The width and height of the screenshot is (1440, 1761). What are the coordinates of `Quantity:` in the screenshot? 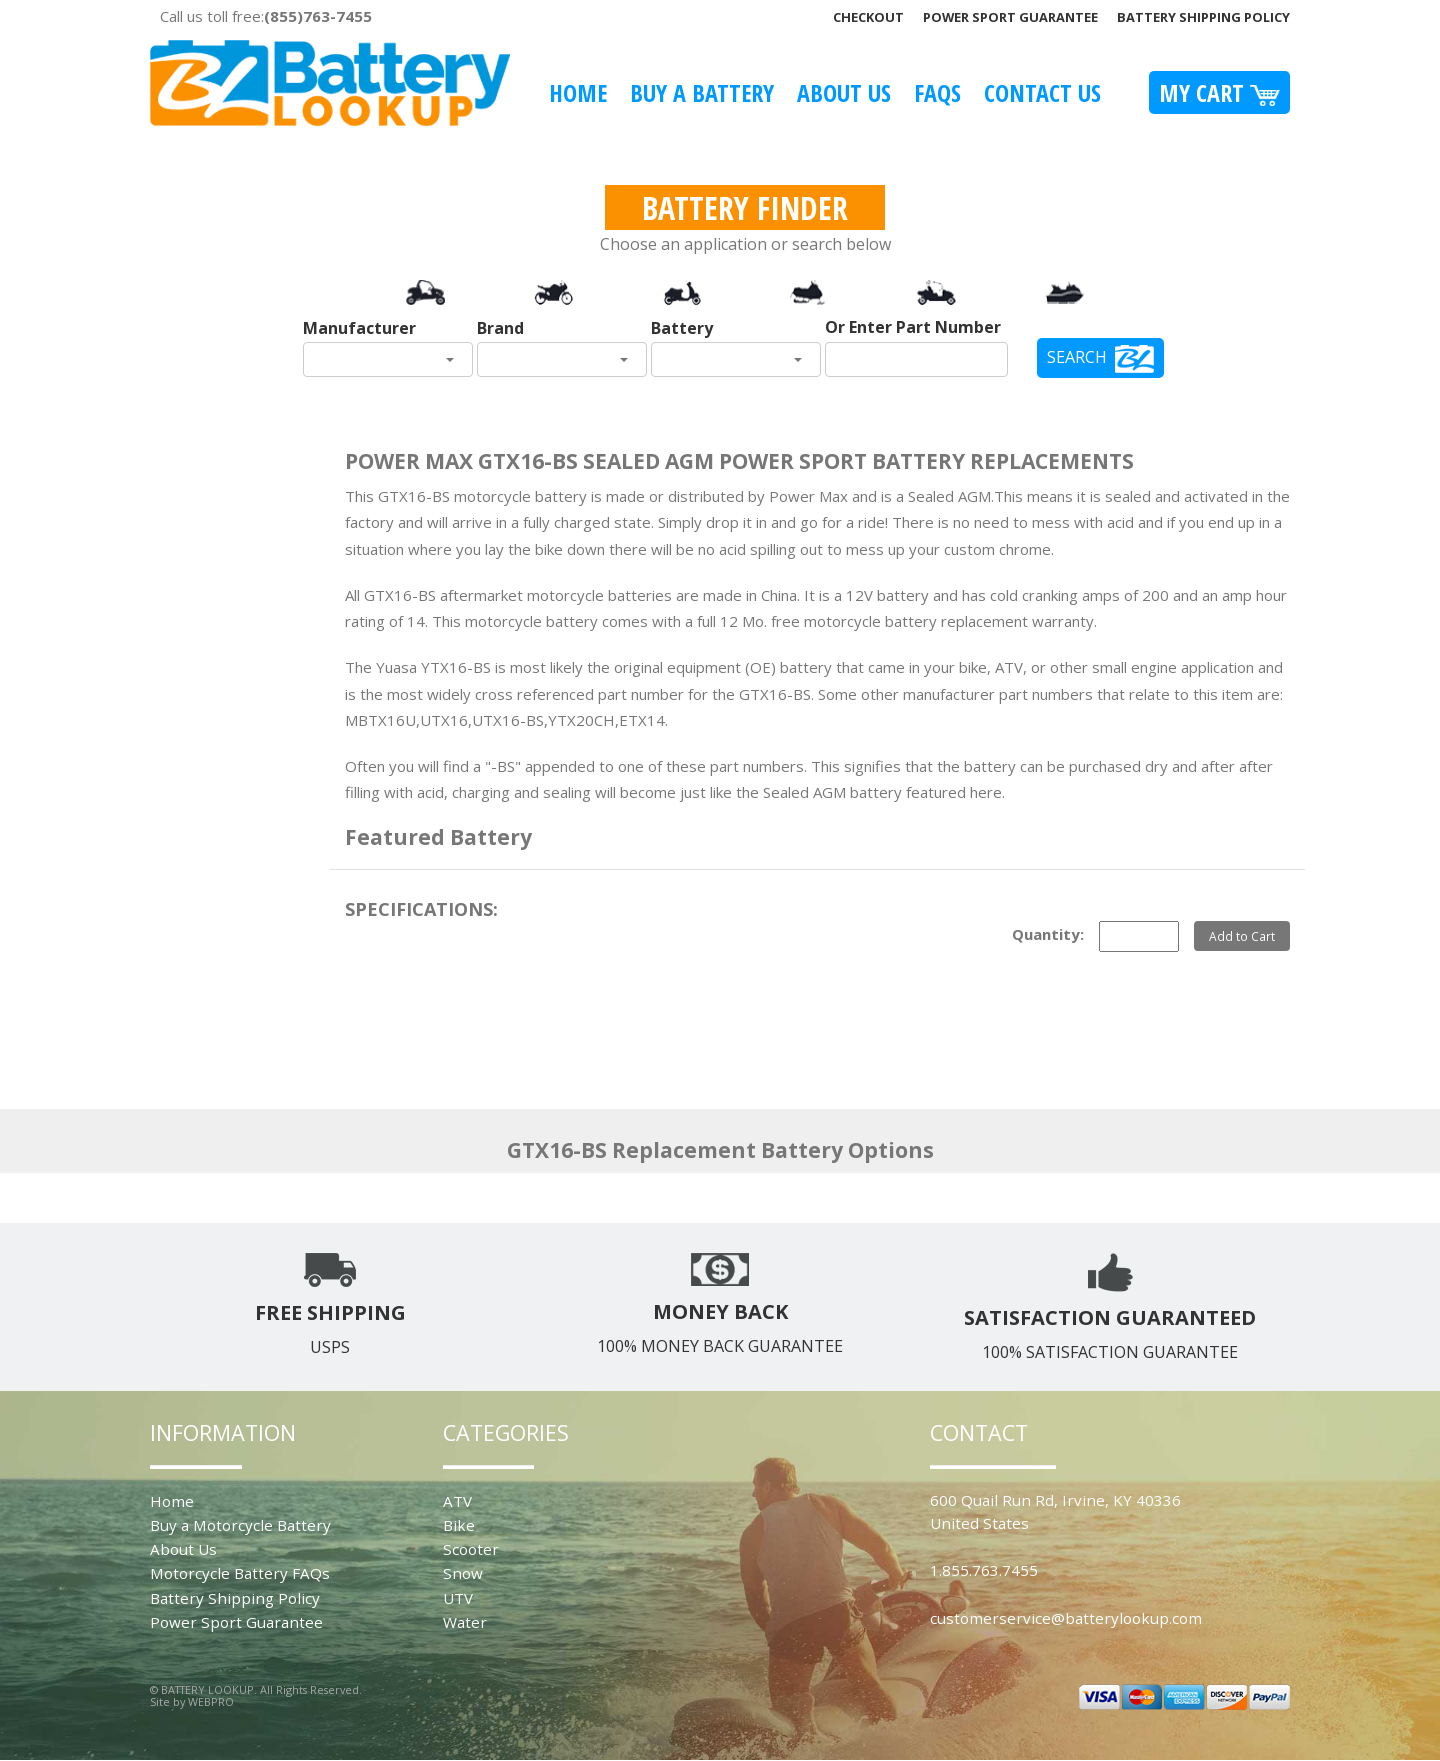 It's located at (1048, 934).